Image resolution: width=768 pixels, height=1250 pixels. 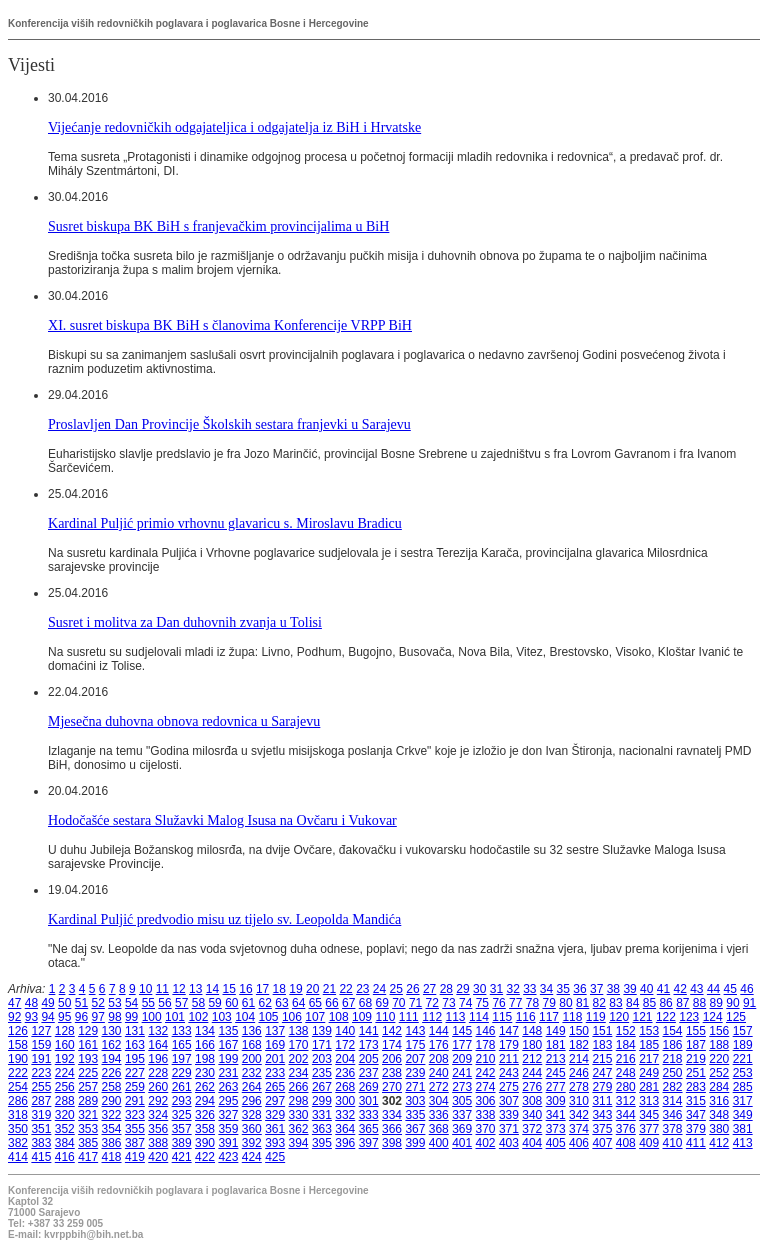 I want to click on 412, so click(x=719, y=1143).